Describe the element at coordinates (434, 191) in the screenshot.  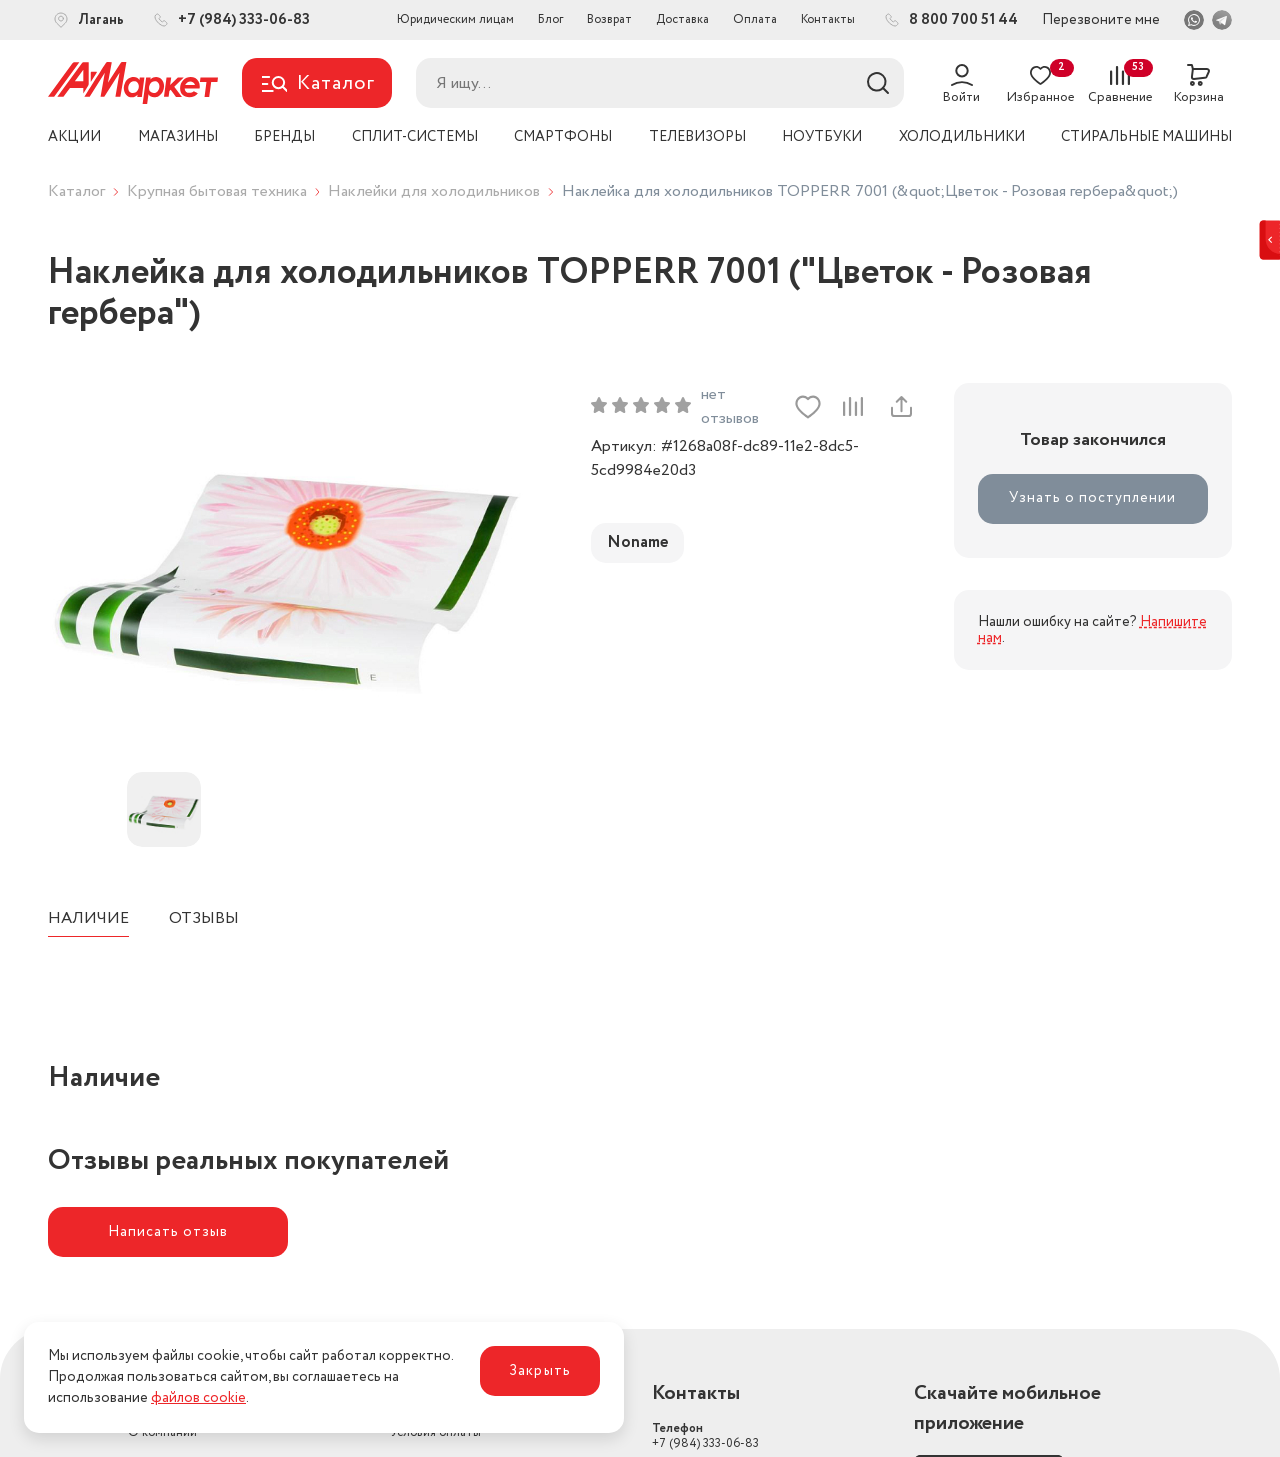
I see `Наклейки для холодильников` at that location.